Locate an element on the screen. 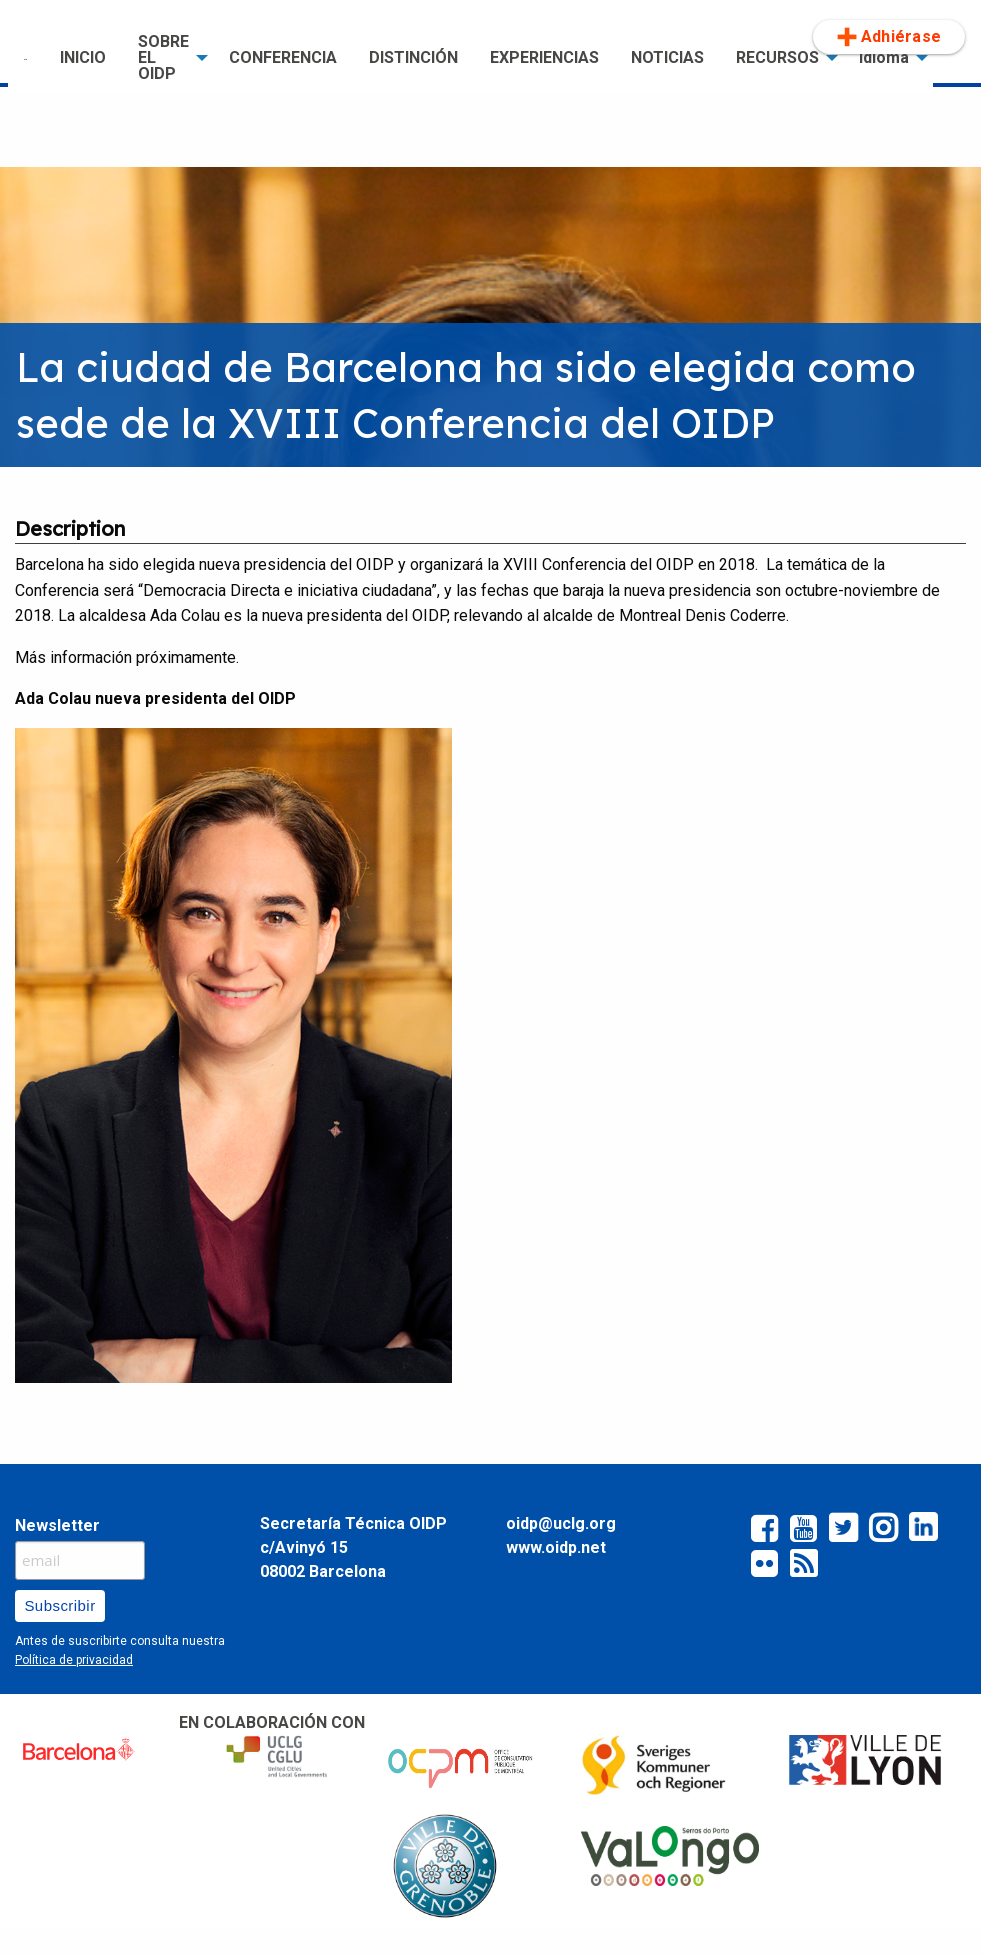 This screenshot has width=981, height=1955. SOBRE EL OIDP is located at coordinates (163, 57).